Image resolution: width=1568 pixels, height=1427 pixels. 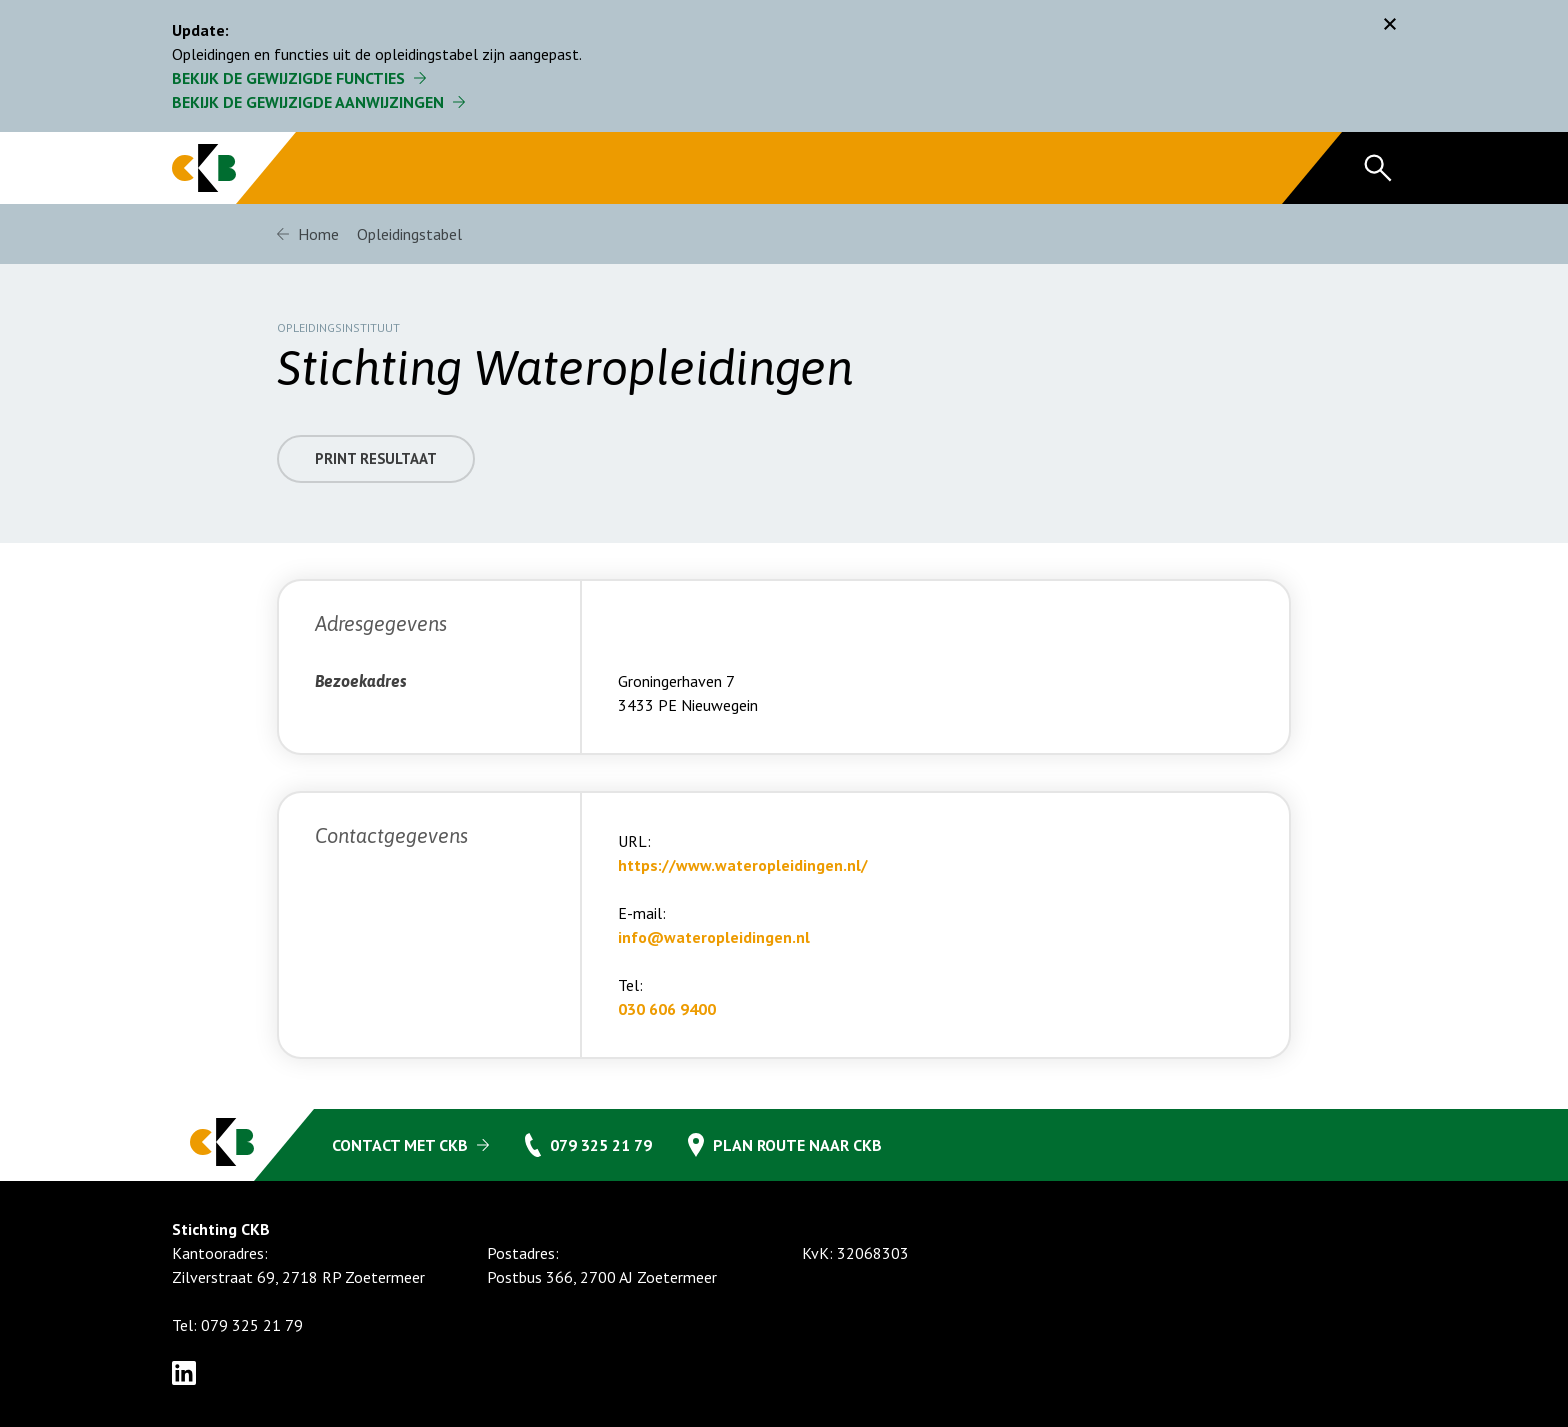 What do you see at coordinates (318, 234) in the screenshot?
I see `Home` at bounding box center [318, 234].